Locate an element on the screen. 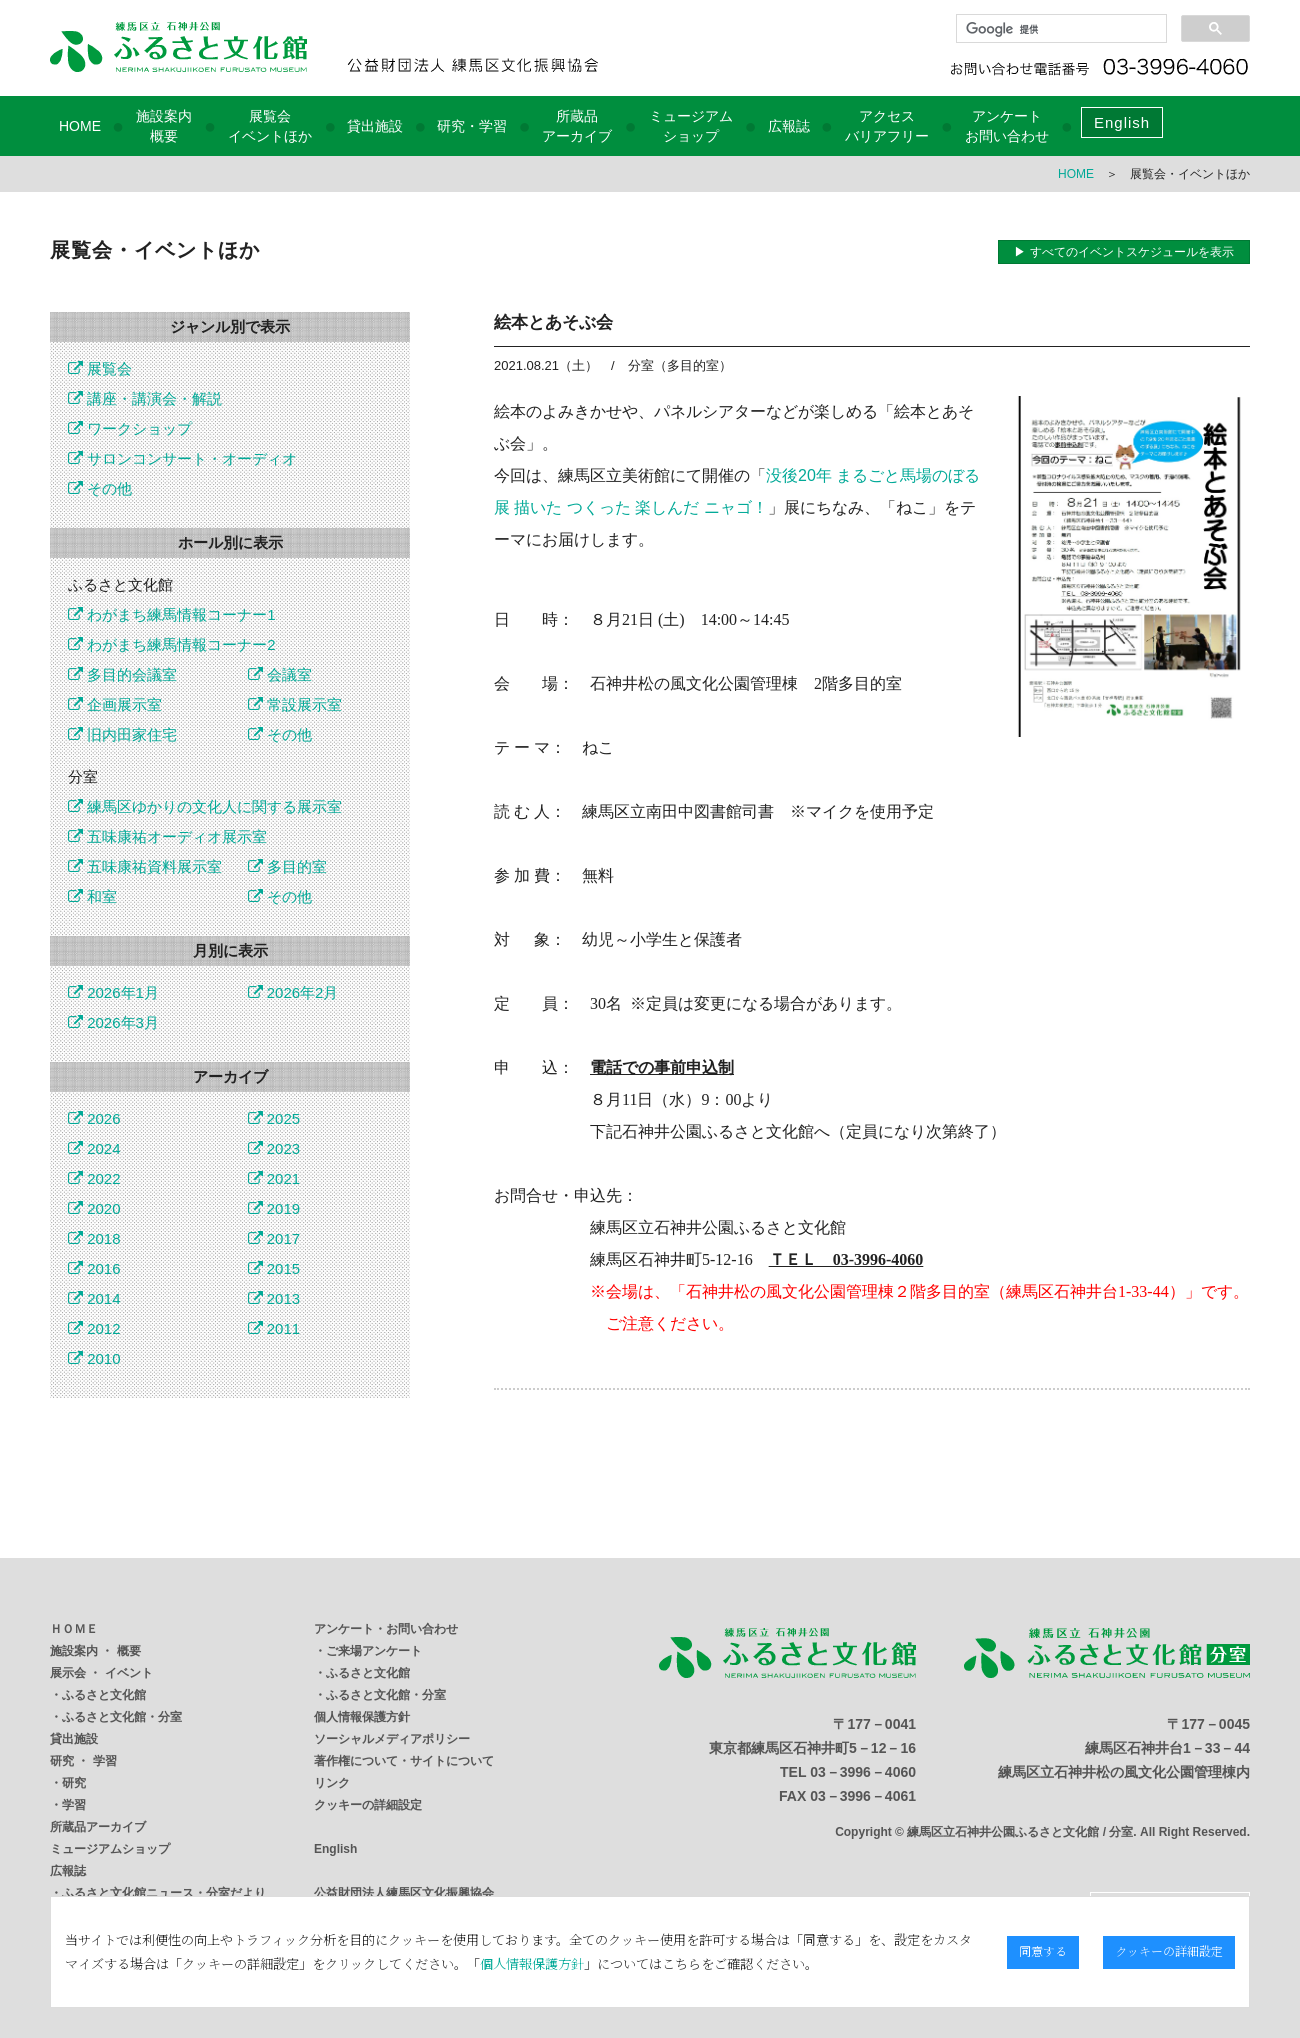 The height and width of the screenshot is (2038, 1300). 2026年3月 is located at coordinates (113, 1022).